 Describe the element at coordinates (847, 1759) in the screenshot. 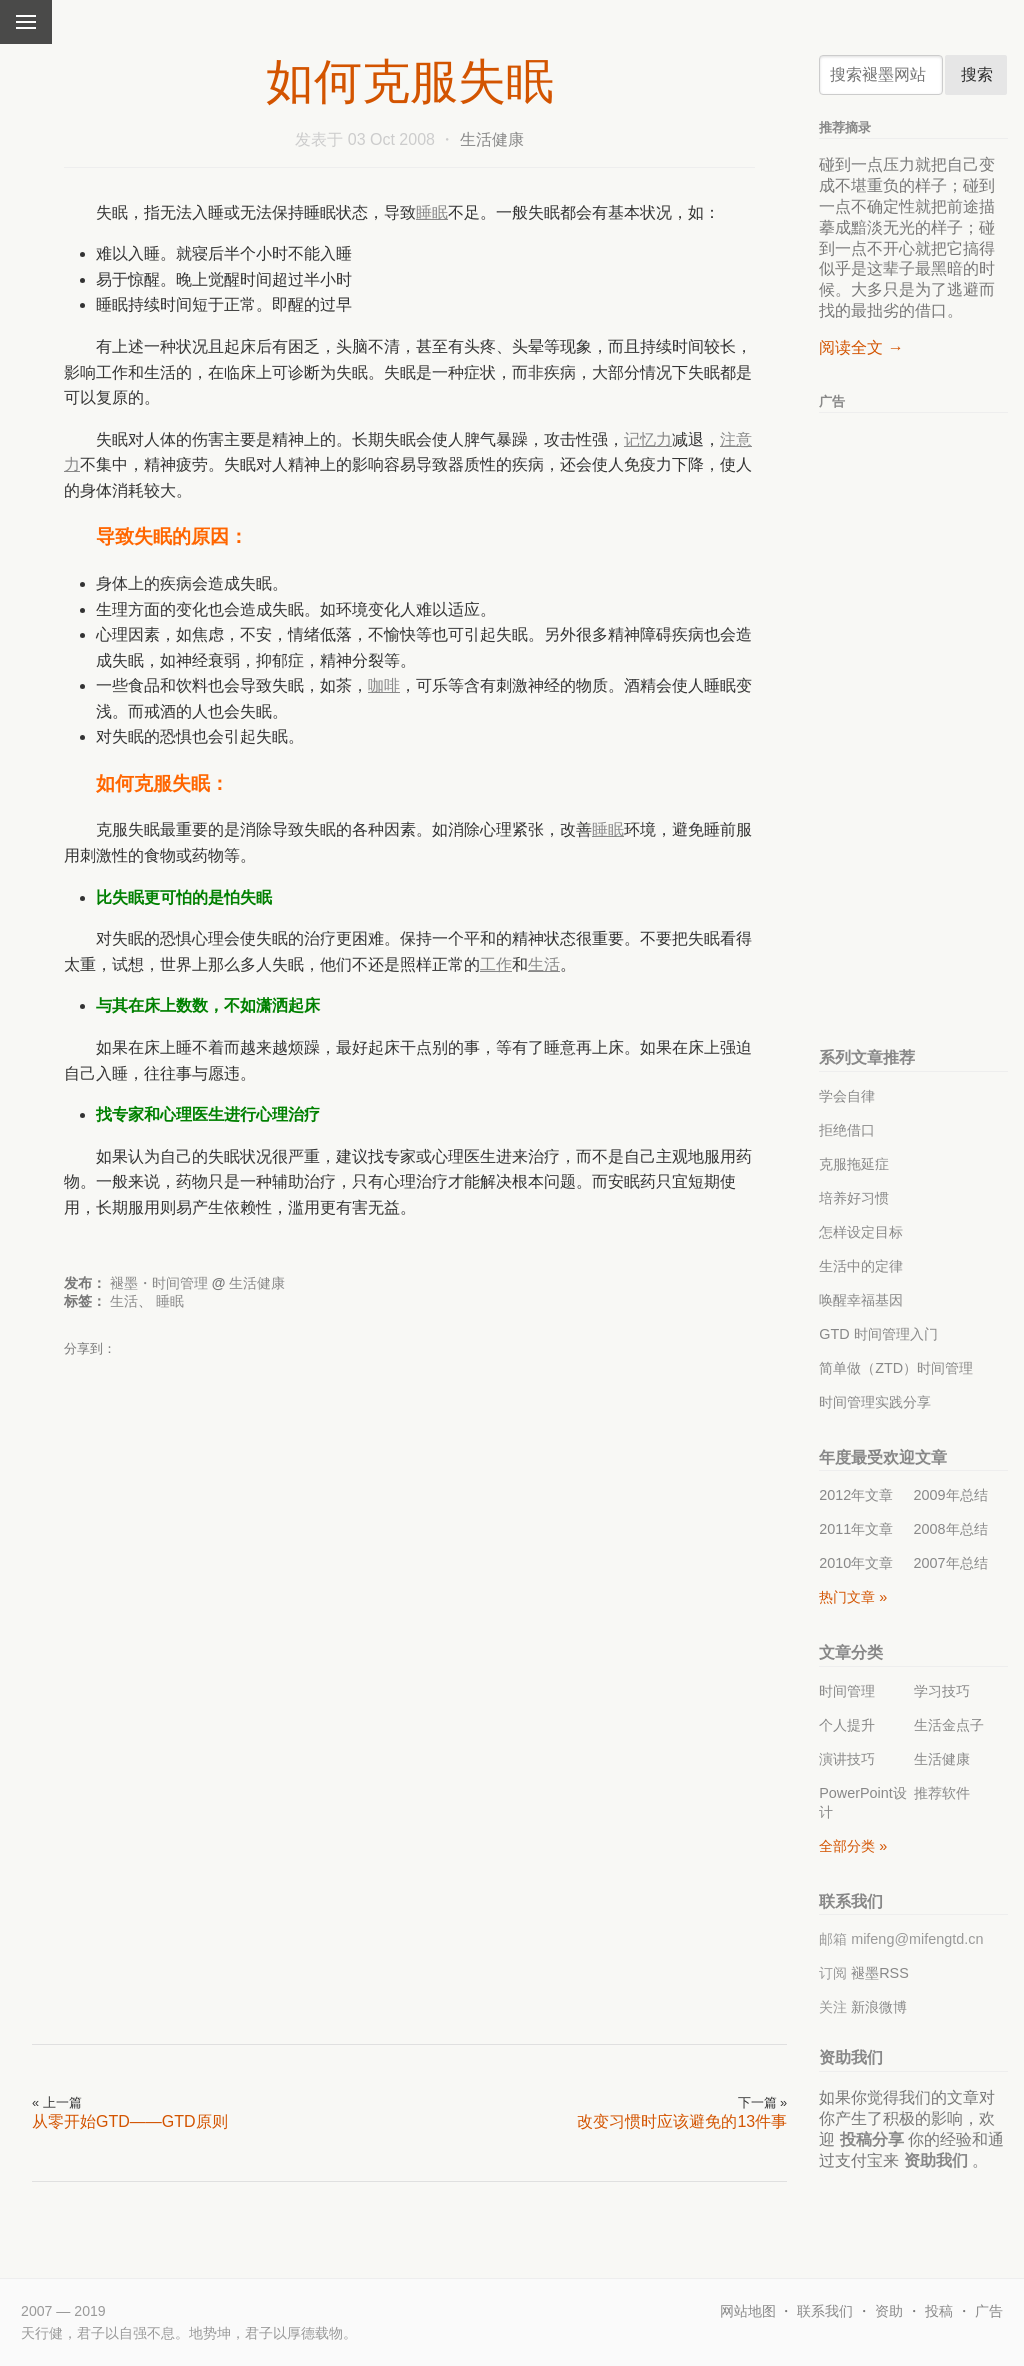

I see `演讲技巧` at that location.